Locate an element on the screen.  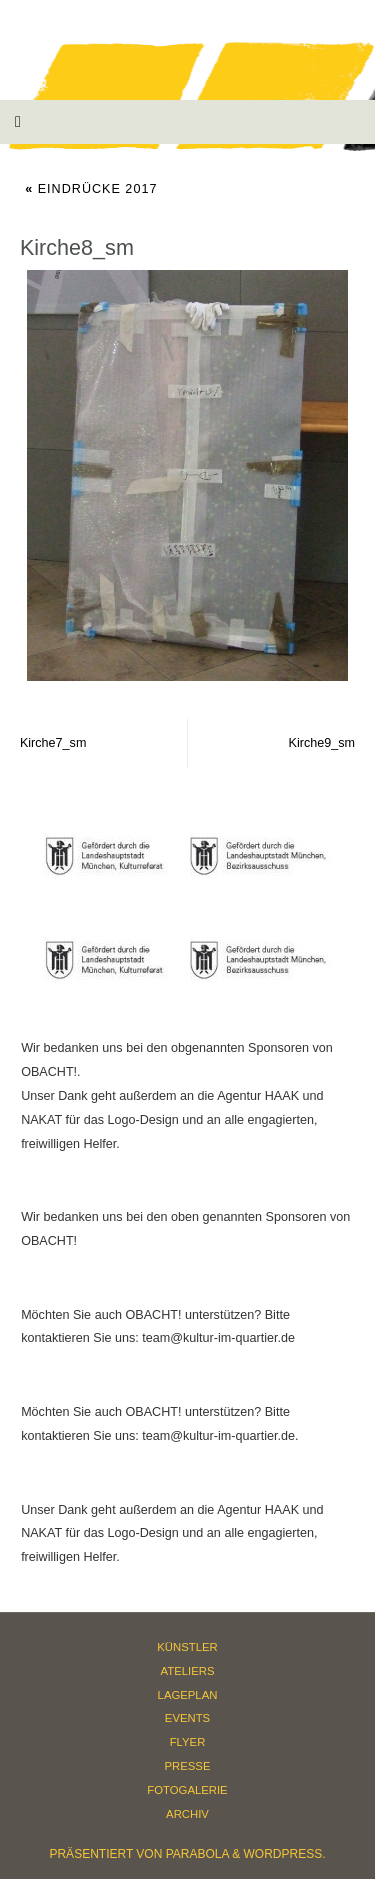
Parabola is located at coordinates (197, 1854).